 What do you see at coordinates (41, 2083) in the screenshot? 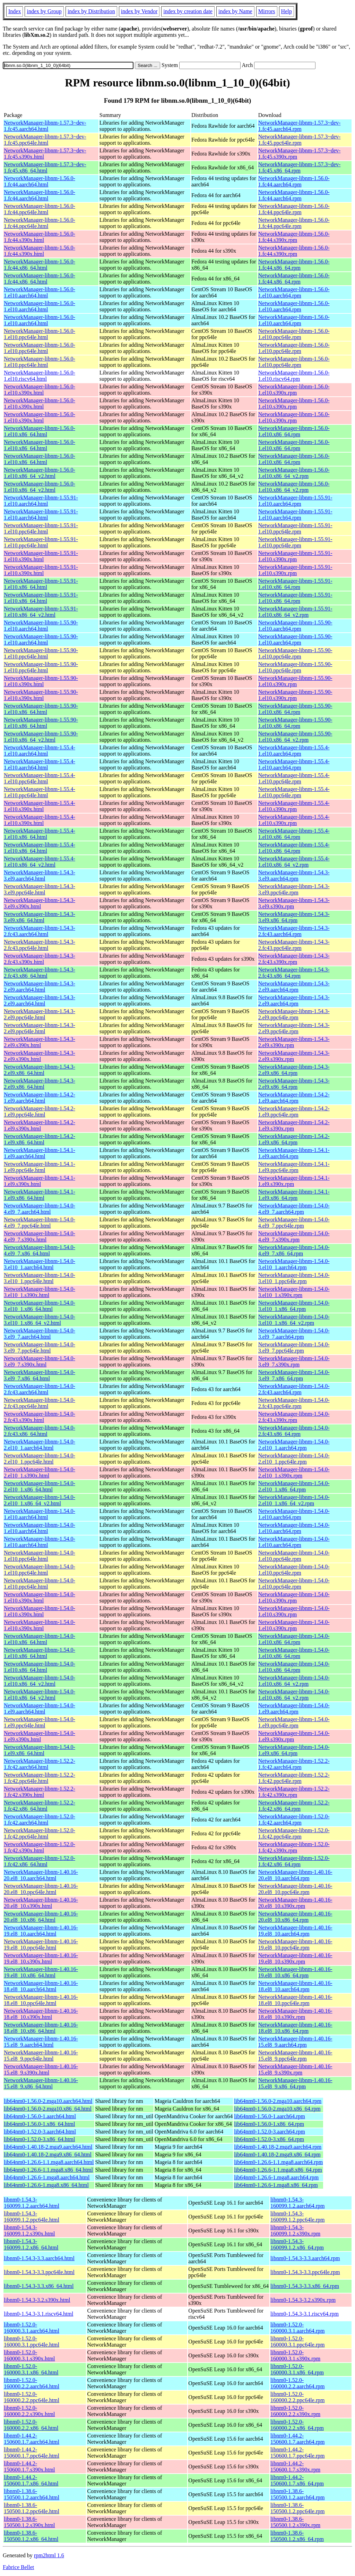
I see `NetworkManager-libnm-1.40.16-15.el8_9.x86_64.html` at bounding box center [41, 2083].